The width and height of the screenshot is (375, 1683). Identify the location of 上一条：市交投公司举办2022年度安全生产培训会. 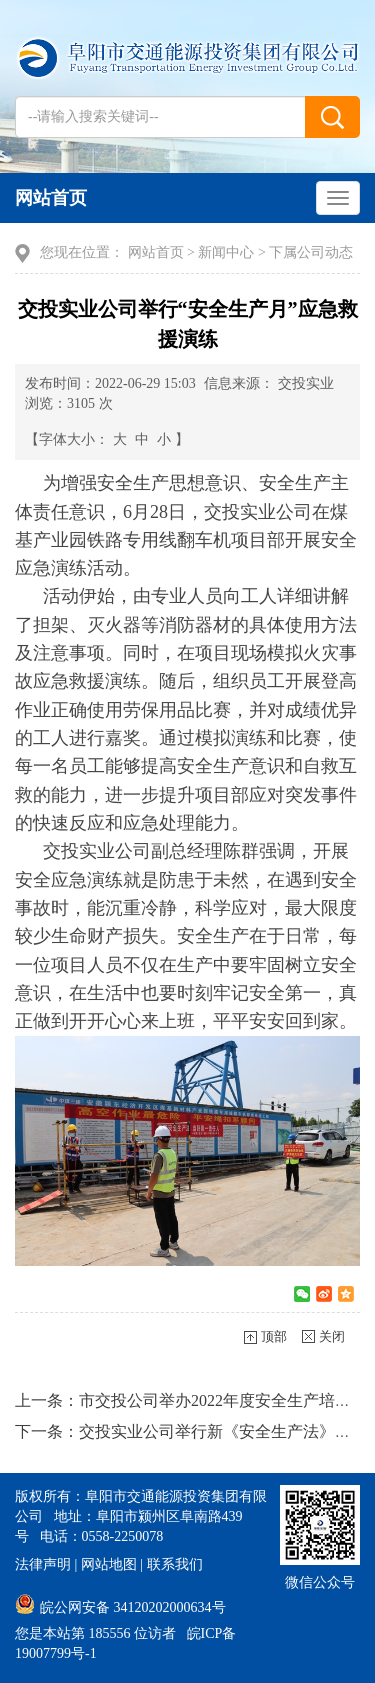
(191, 1400).